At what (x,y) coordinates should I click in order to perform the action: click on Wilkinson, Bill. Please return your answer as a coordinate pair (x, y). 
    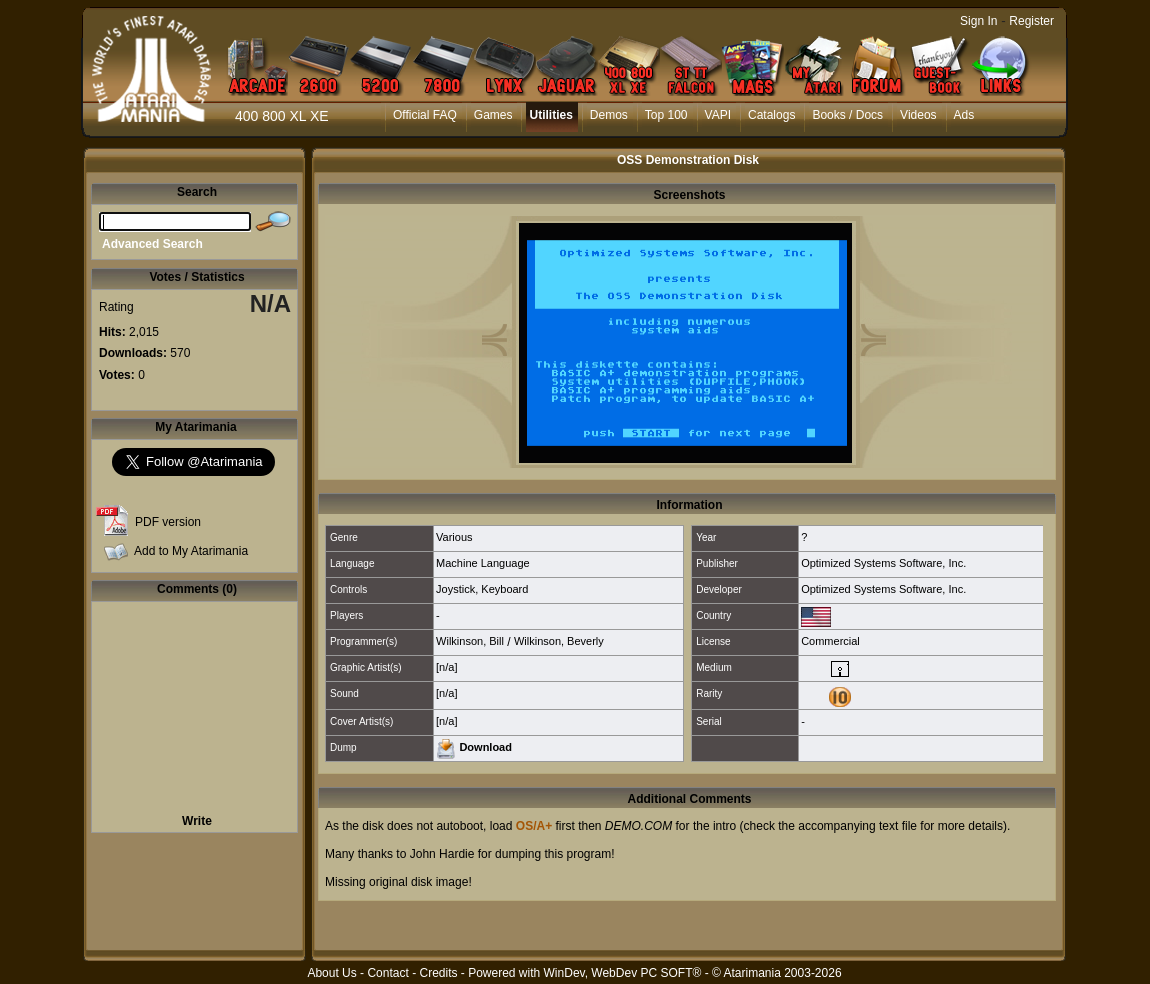
    Looking at the image, I should click on (470, 641).